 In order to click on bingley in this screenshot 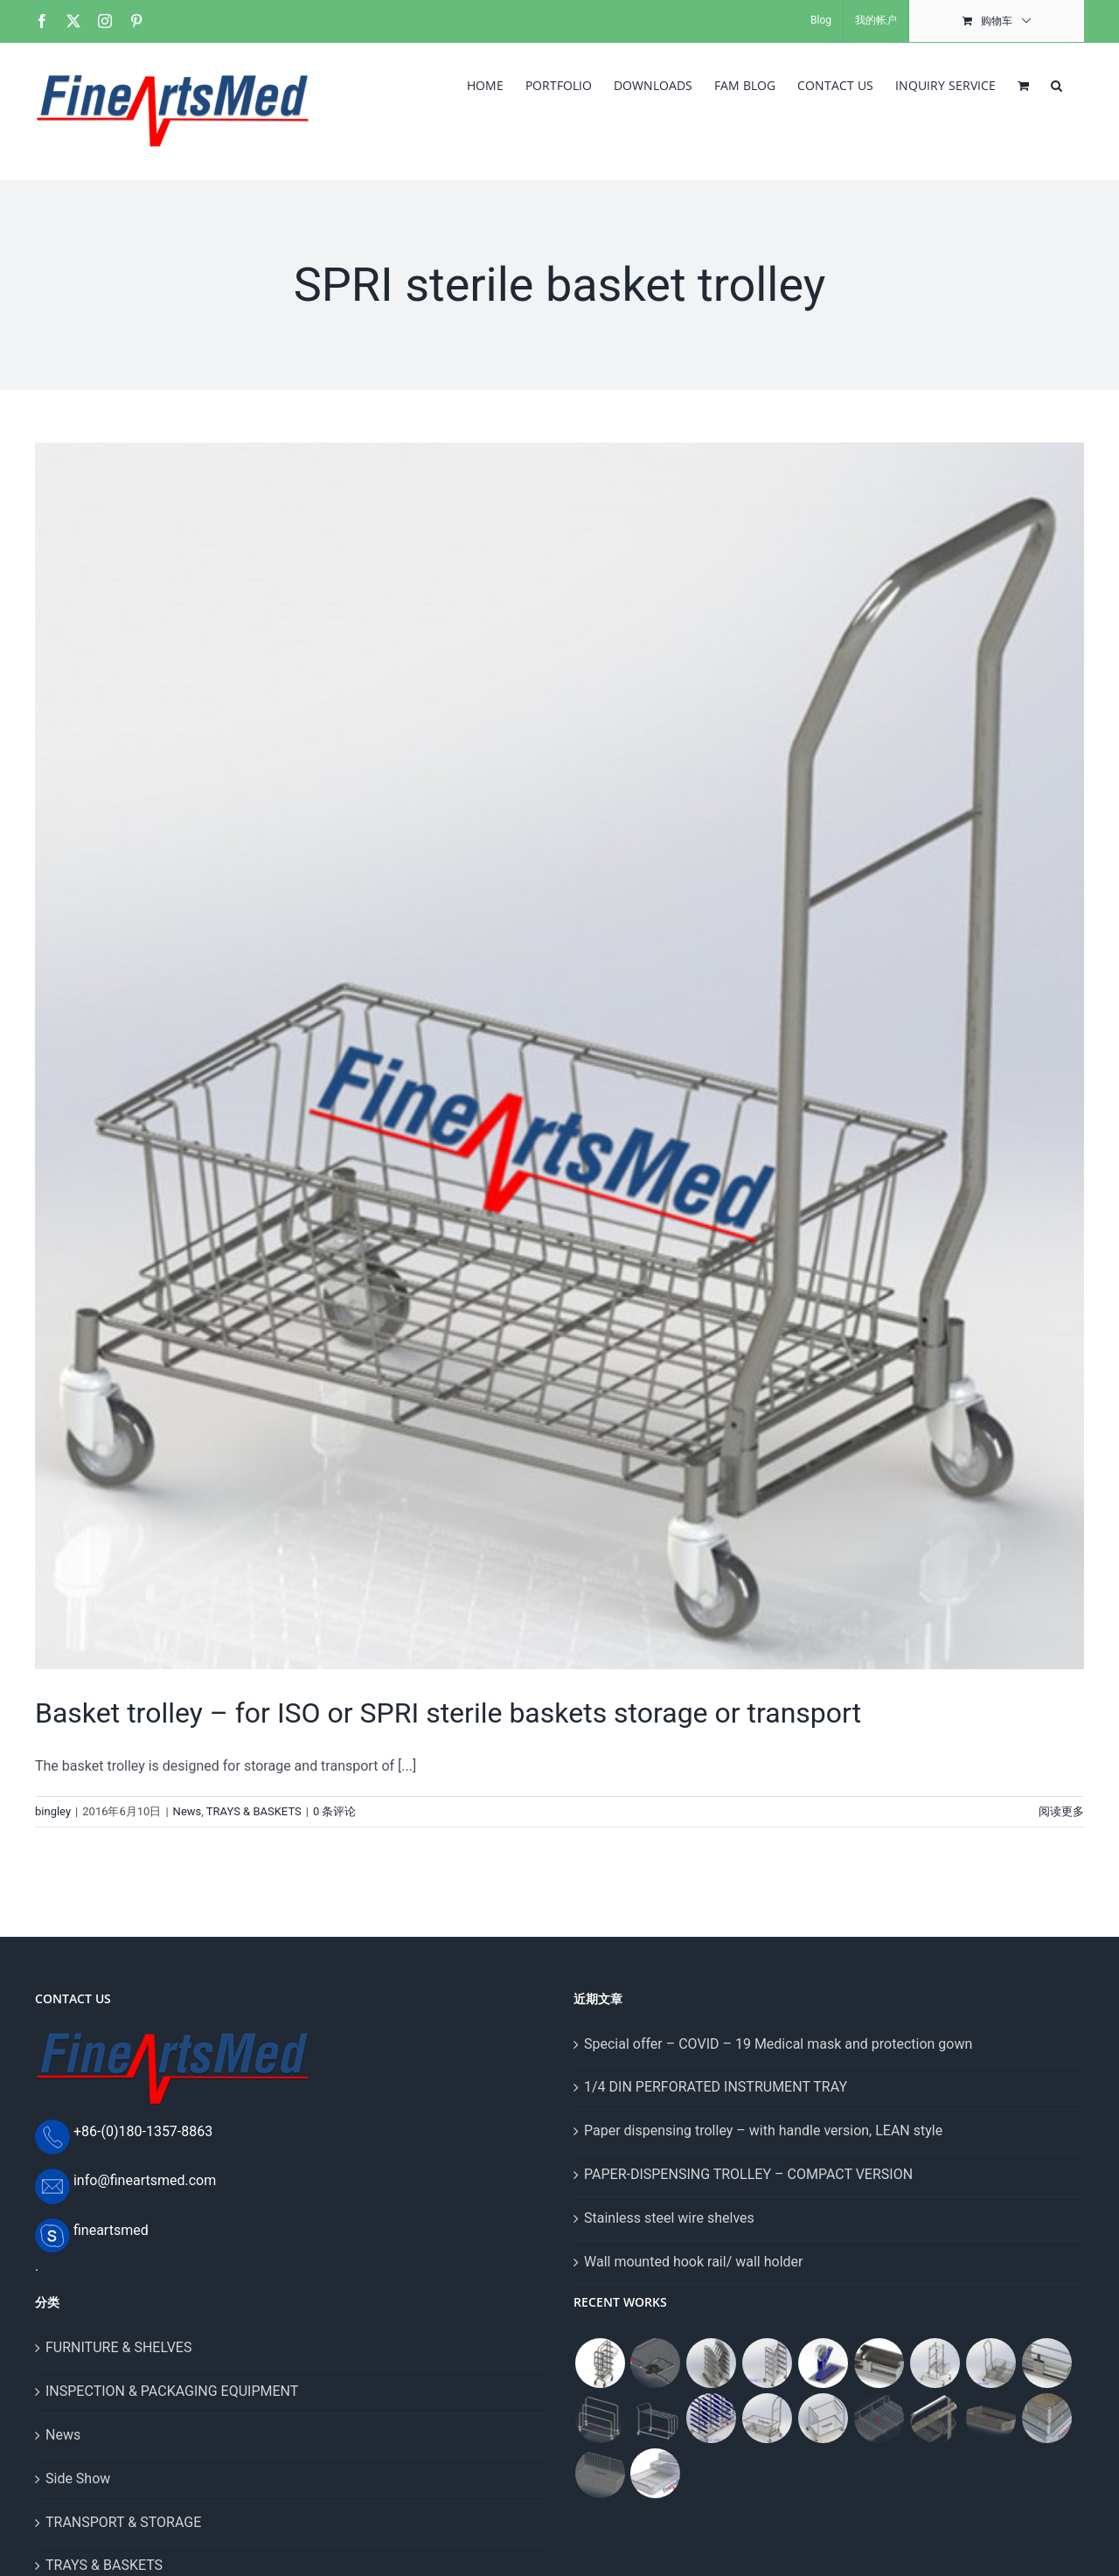, I will do `click(53, 1811)`.